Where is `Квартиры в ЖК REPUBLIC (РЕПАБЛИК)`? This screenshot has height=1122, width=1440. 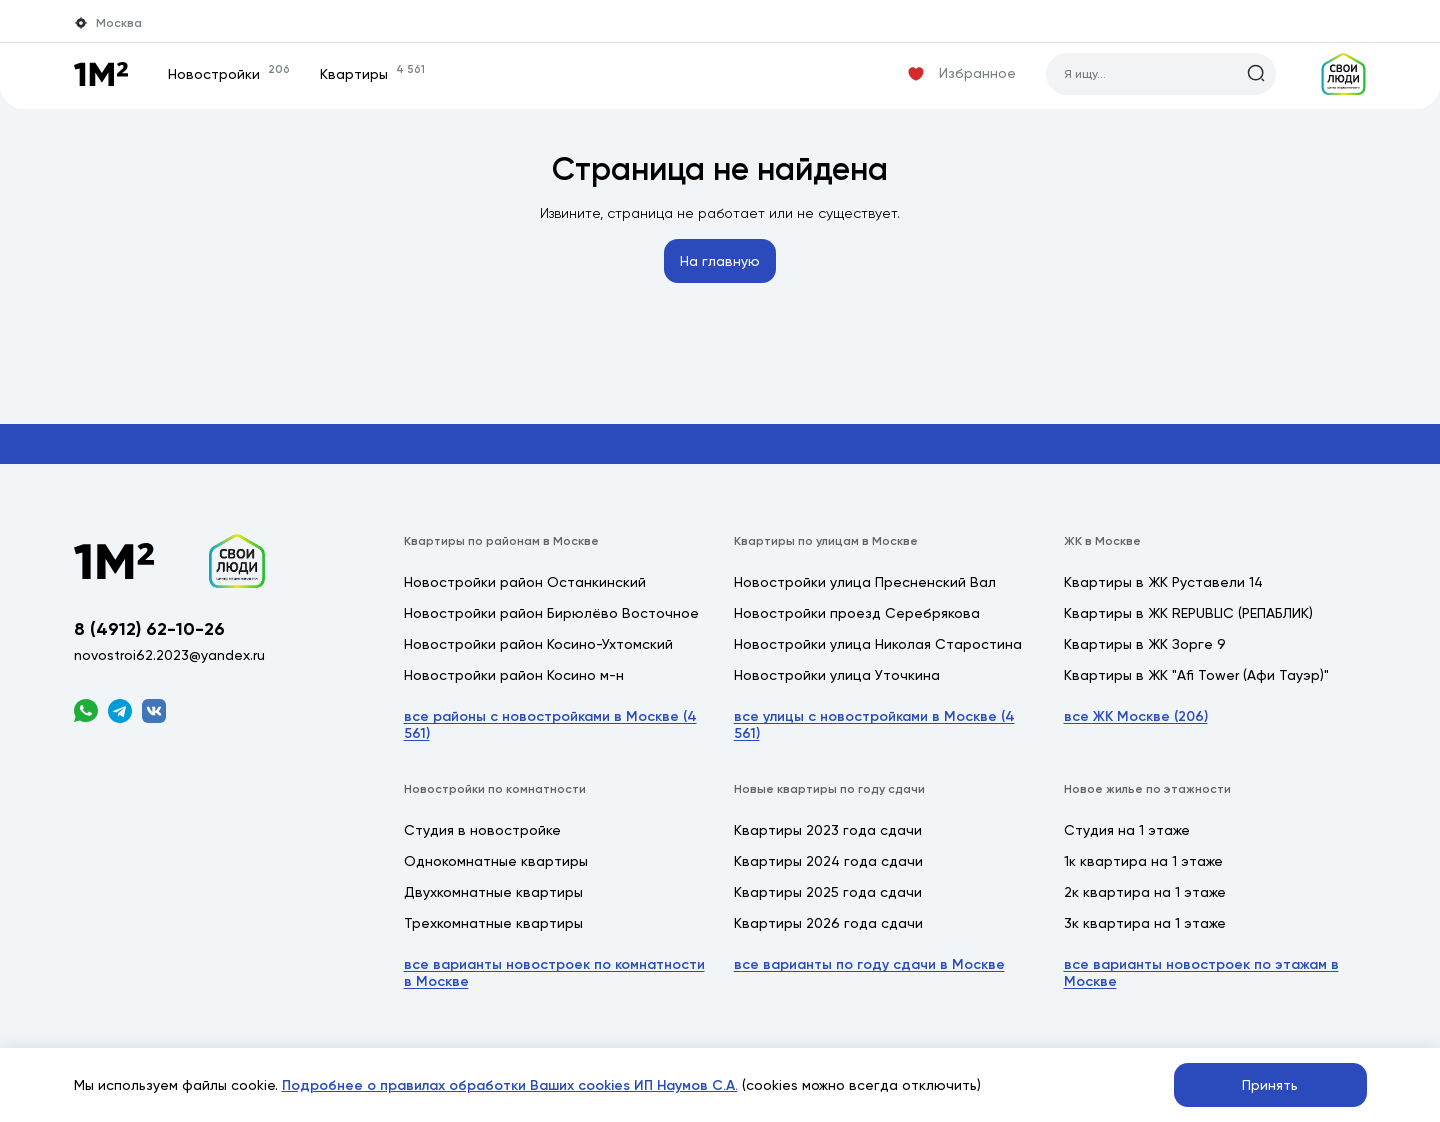 Квартиры в ЖК REPUBLIC (РЕПАБЛИК) is located at coordinates (1188, 613).